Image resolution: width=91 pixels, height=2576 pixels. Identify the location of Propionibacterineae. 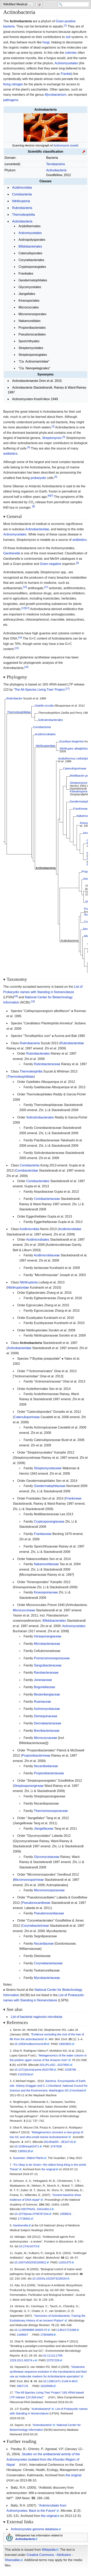
(36, 1755).